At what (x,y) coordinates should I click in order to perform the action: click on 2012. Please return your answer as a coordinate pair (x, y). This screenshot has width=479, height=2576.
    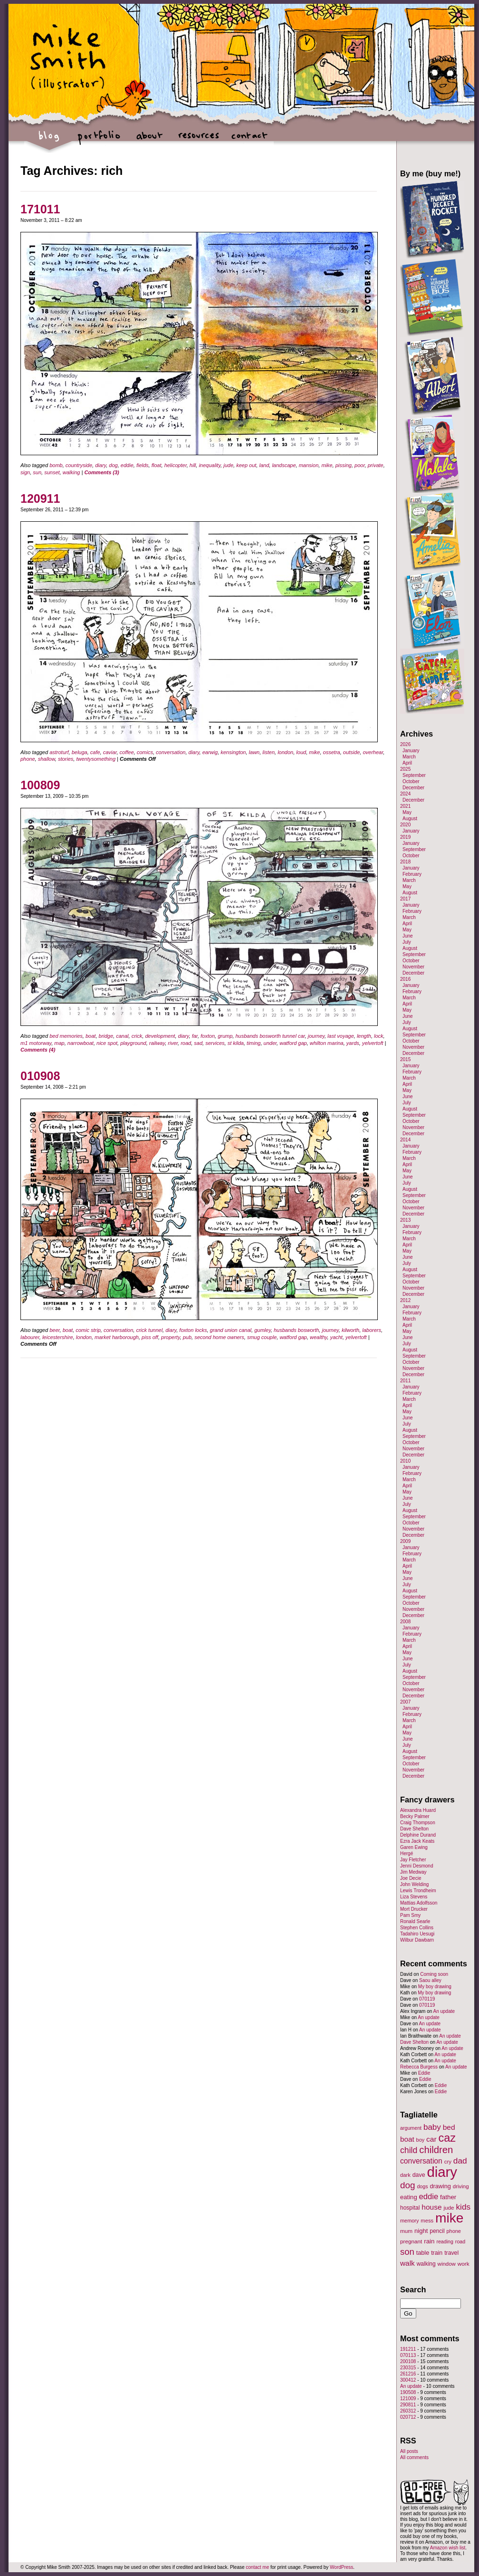
    Looking at the image, I should click on (405, 1300).